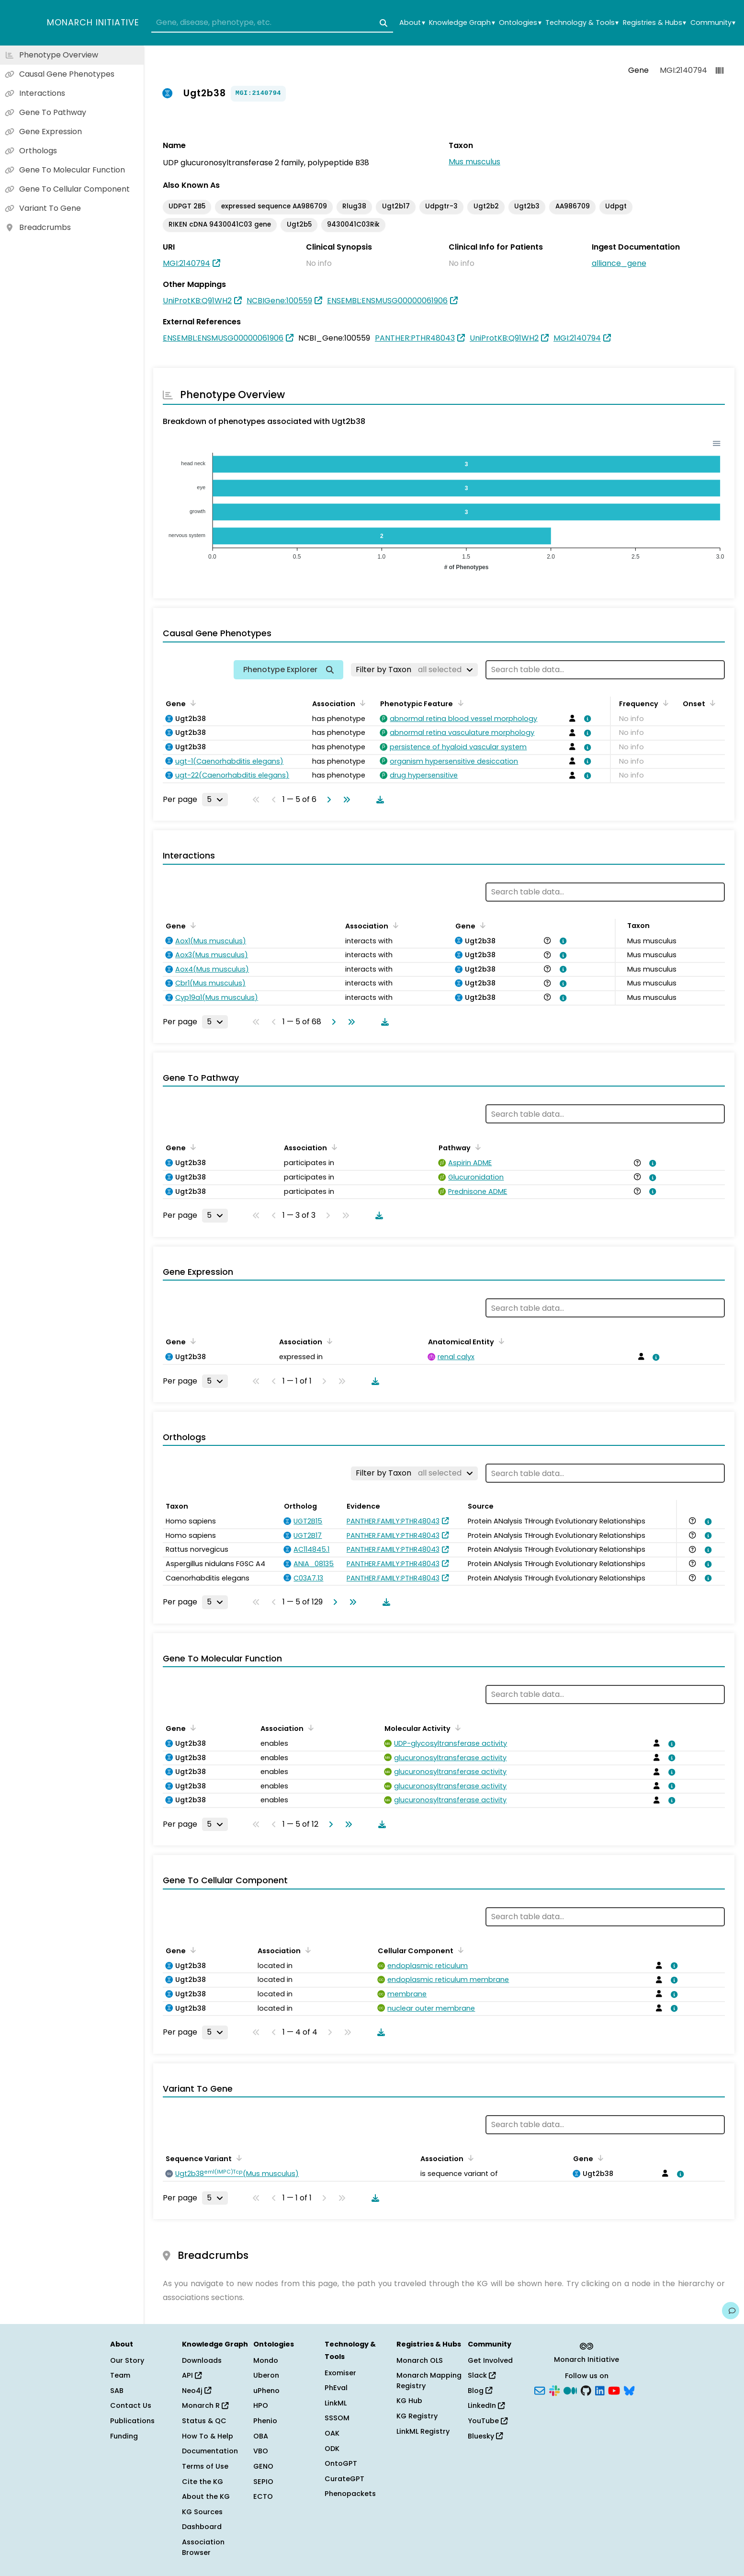 The image size is (744, 2576). Describe the element at coordinates (474, 161) in the screenshot. I see `Mus musculus` at that location.